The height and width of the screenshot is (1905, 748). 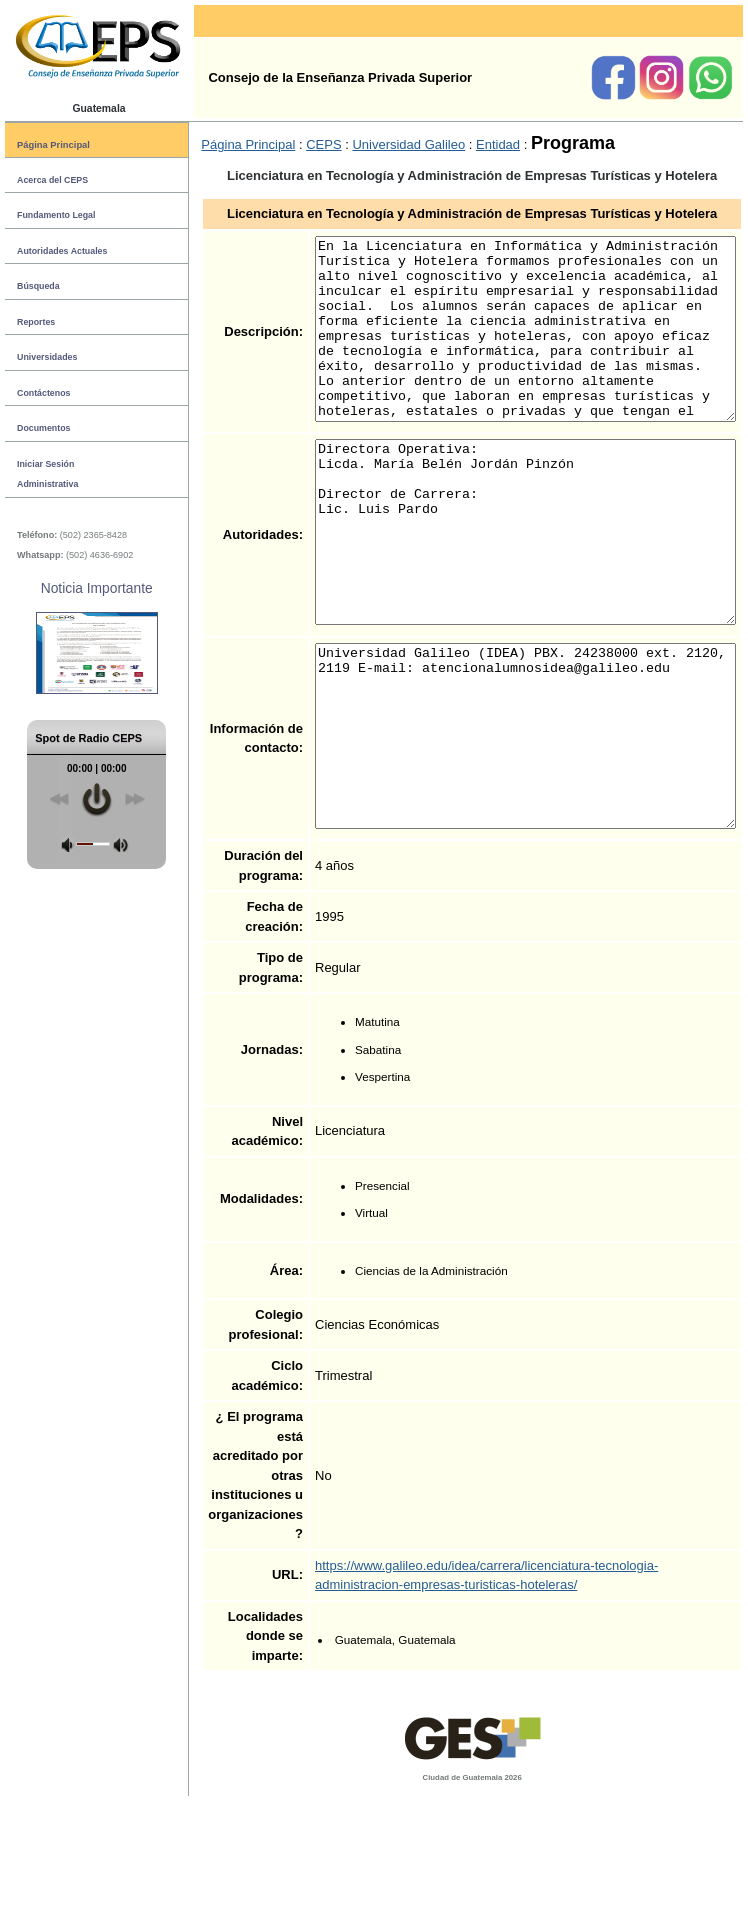 I want to click on Directora Operativa: Licda. María Belén Jordán Pinzón Director de Carrera: Lic. Luis Pardo, so click(x=505, y=586).